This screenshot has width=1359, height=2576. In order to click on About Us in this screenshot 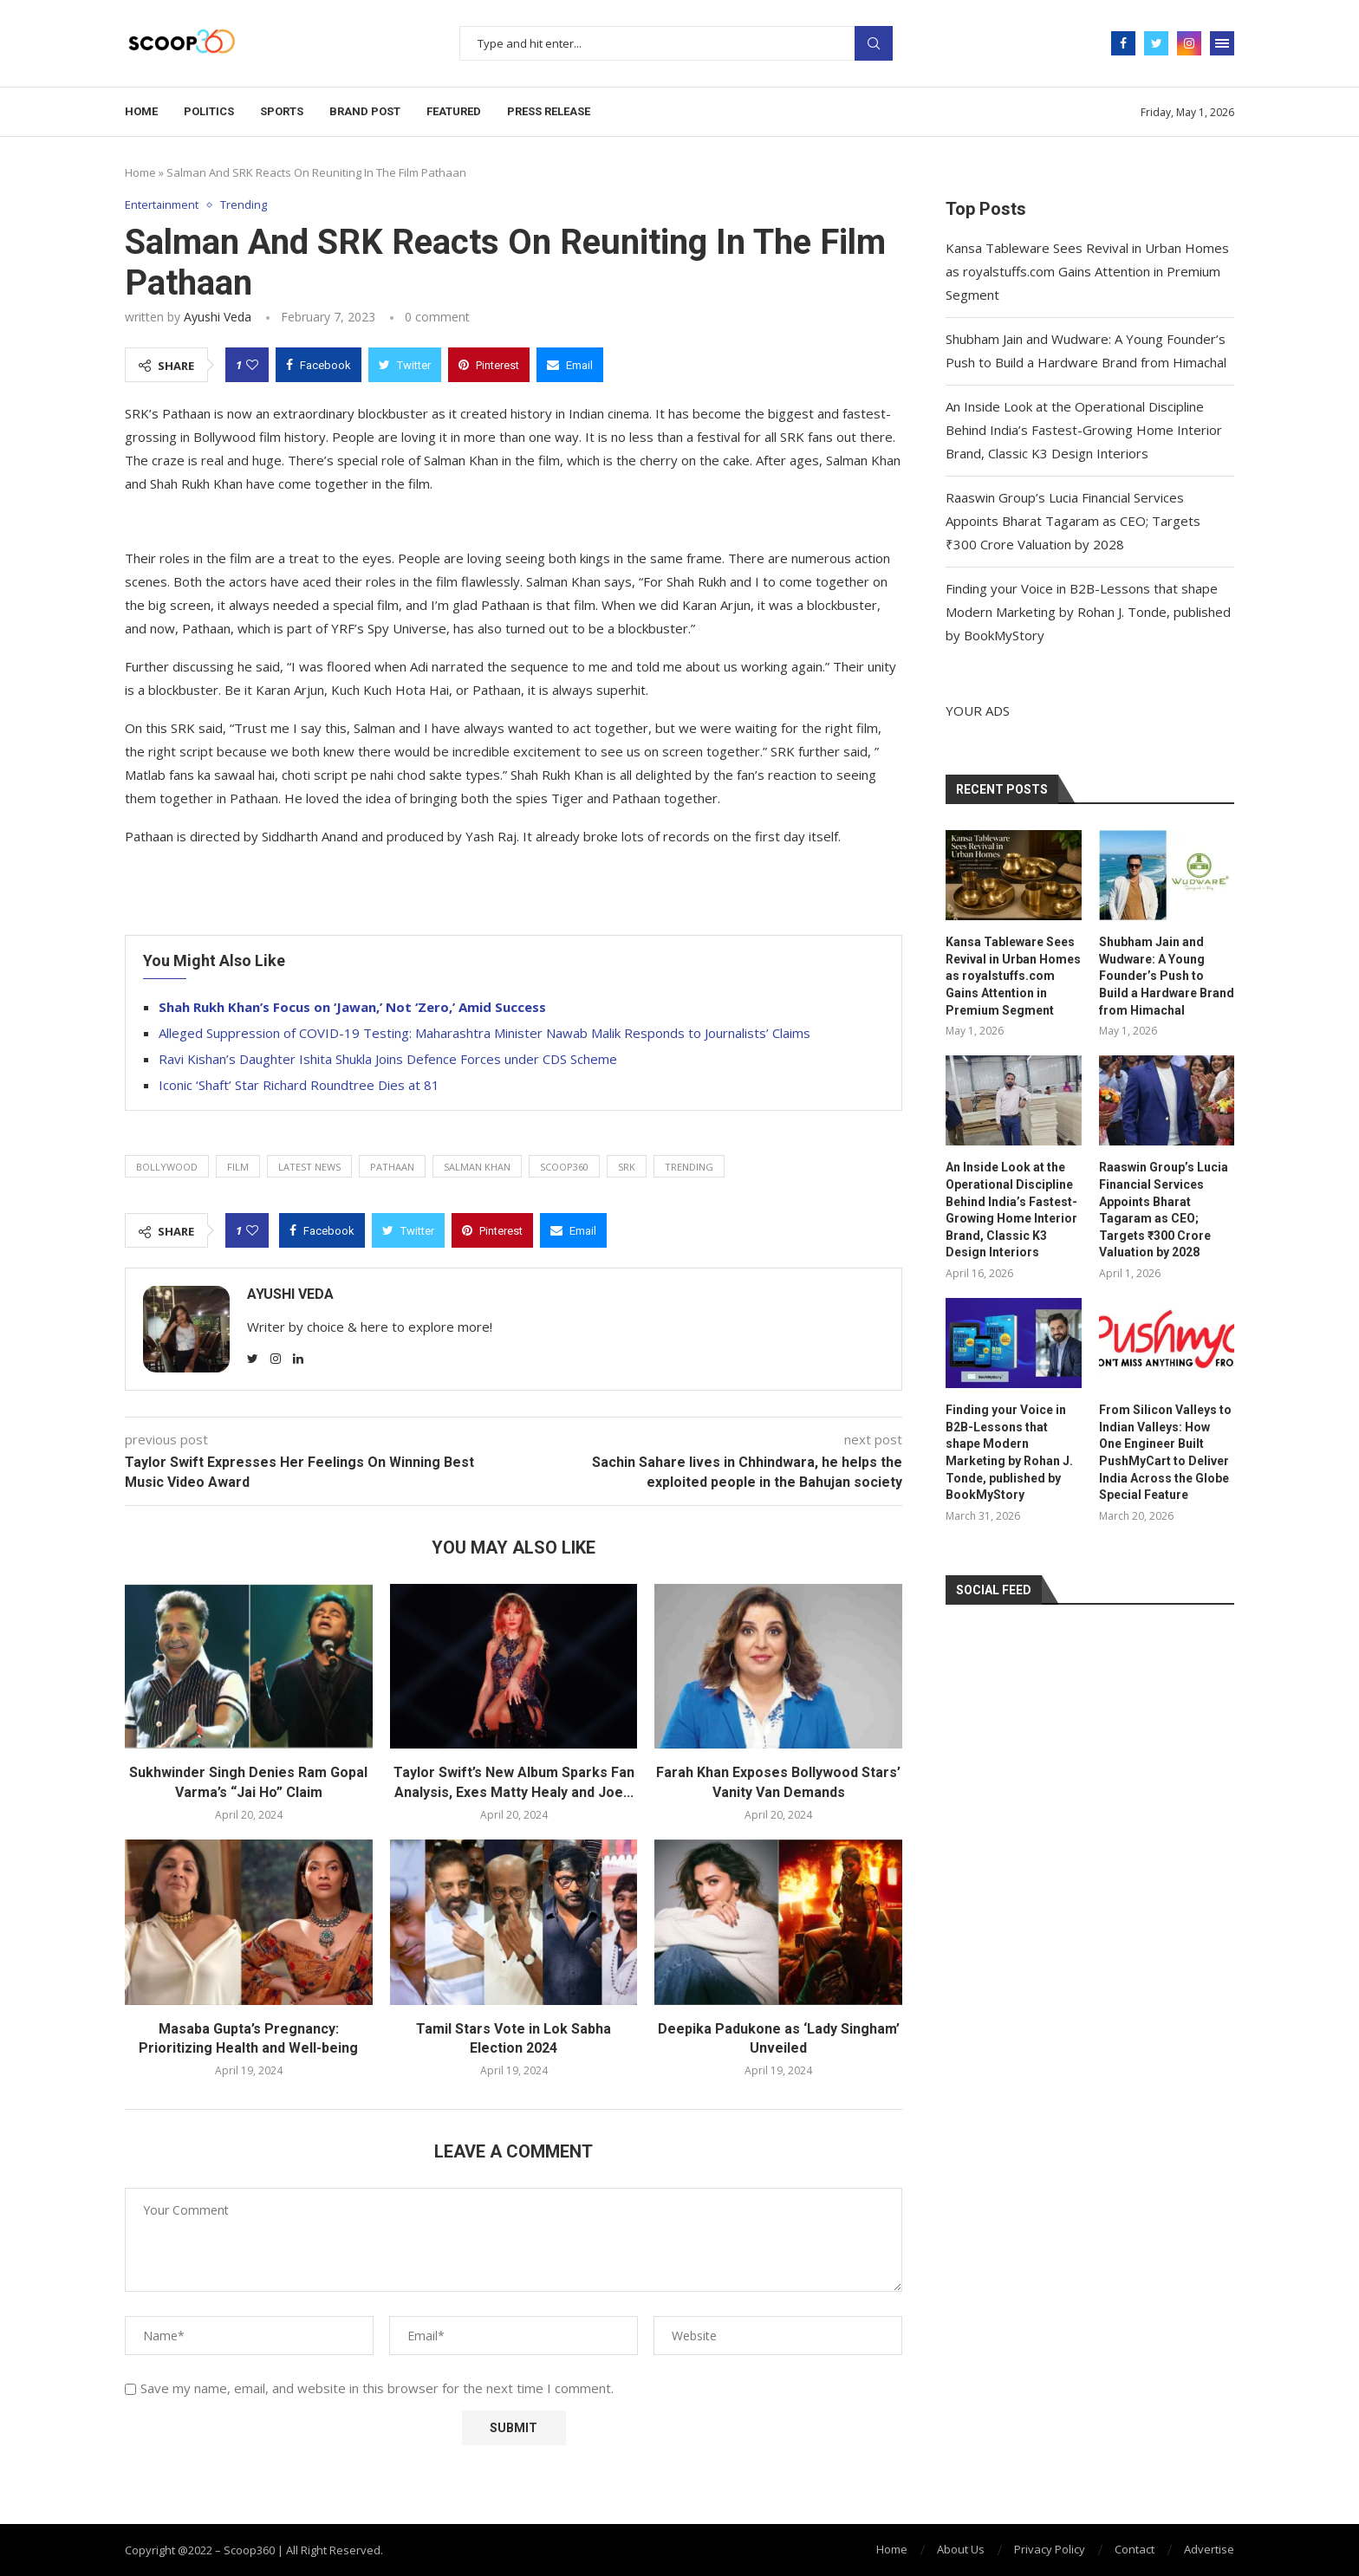, I will do `click(961, 2549)`.